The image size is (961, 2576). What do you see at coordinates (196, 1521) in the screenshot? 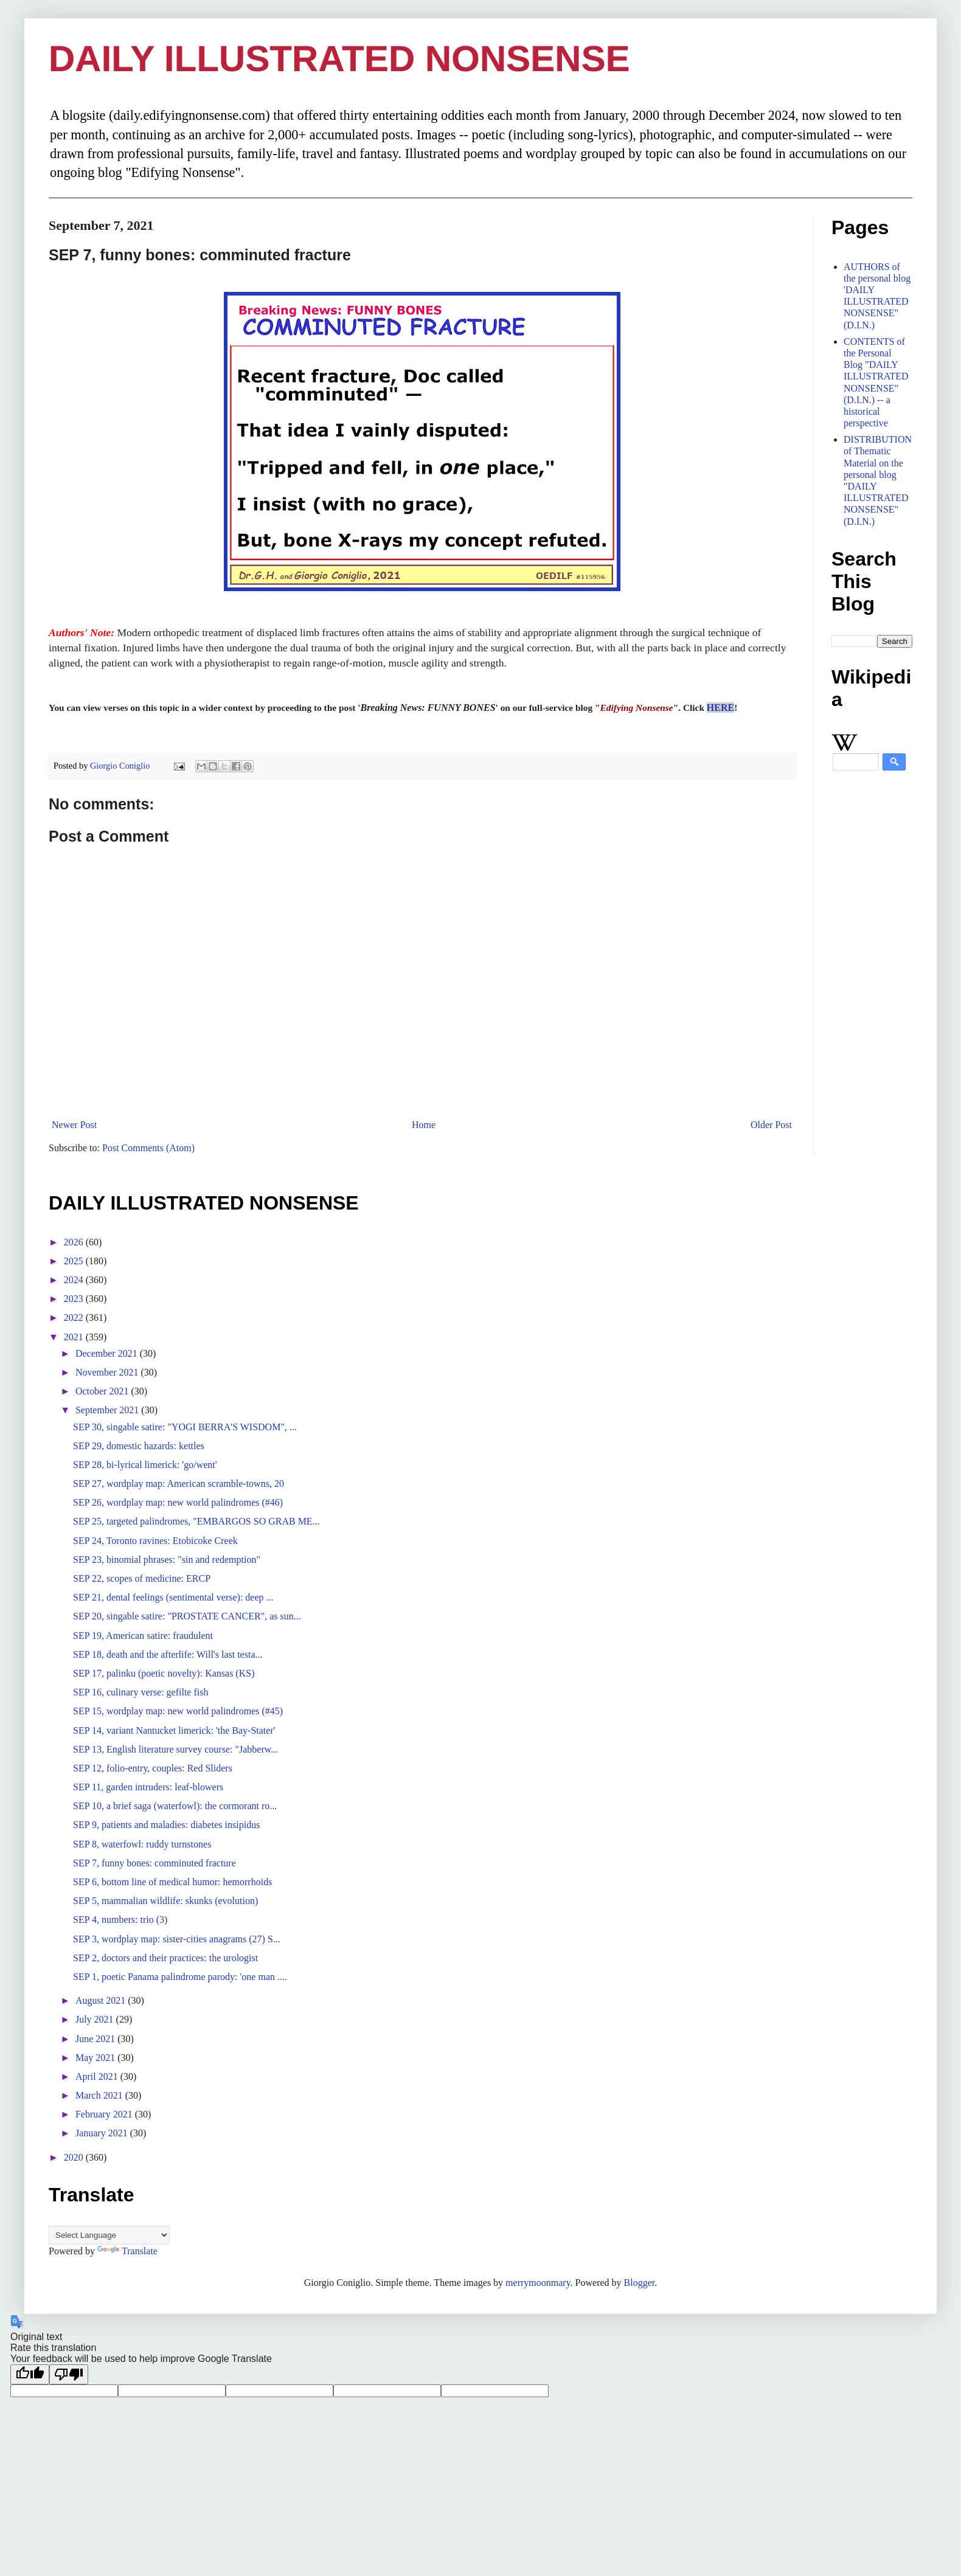
I see `SEP 25, targeted palindromes, "EMBARGOS SO GRAB ME...` at bounding box center [196, 1521].